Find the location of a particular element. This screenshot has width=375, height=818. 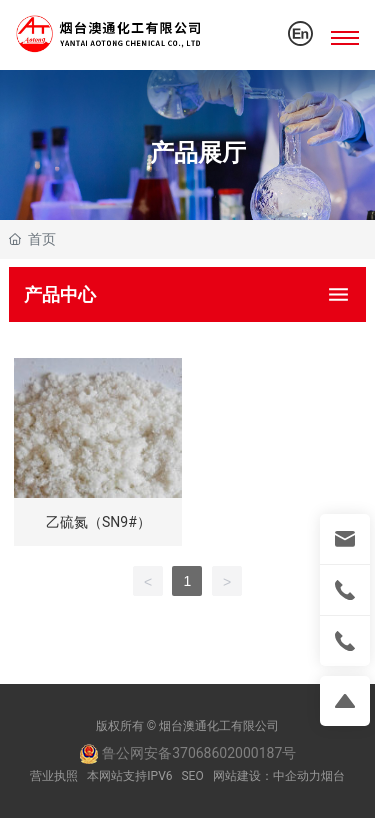

鲁公网安备37068602000187号 is located at coordinates (188, 753).